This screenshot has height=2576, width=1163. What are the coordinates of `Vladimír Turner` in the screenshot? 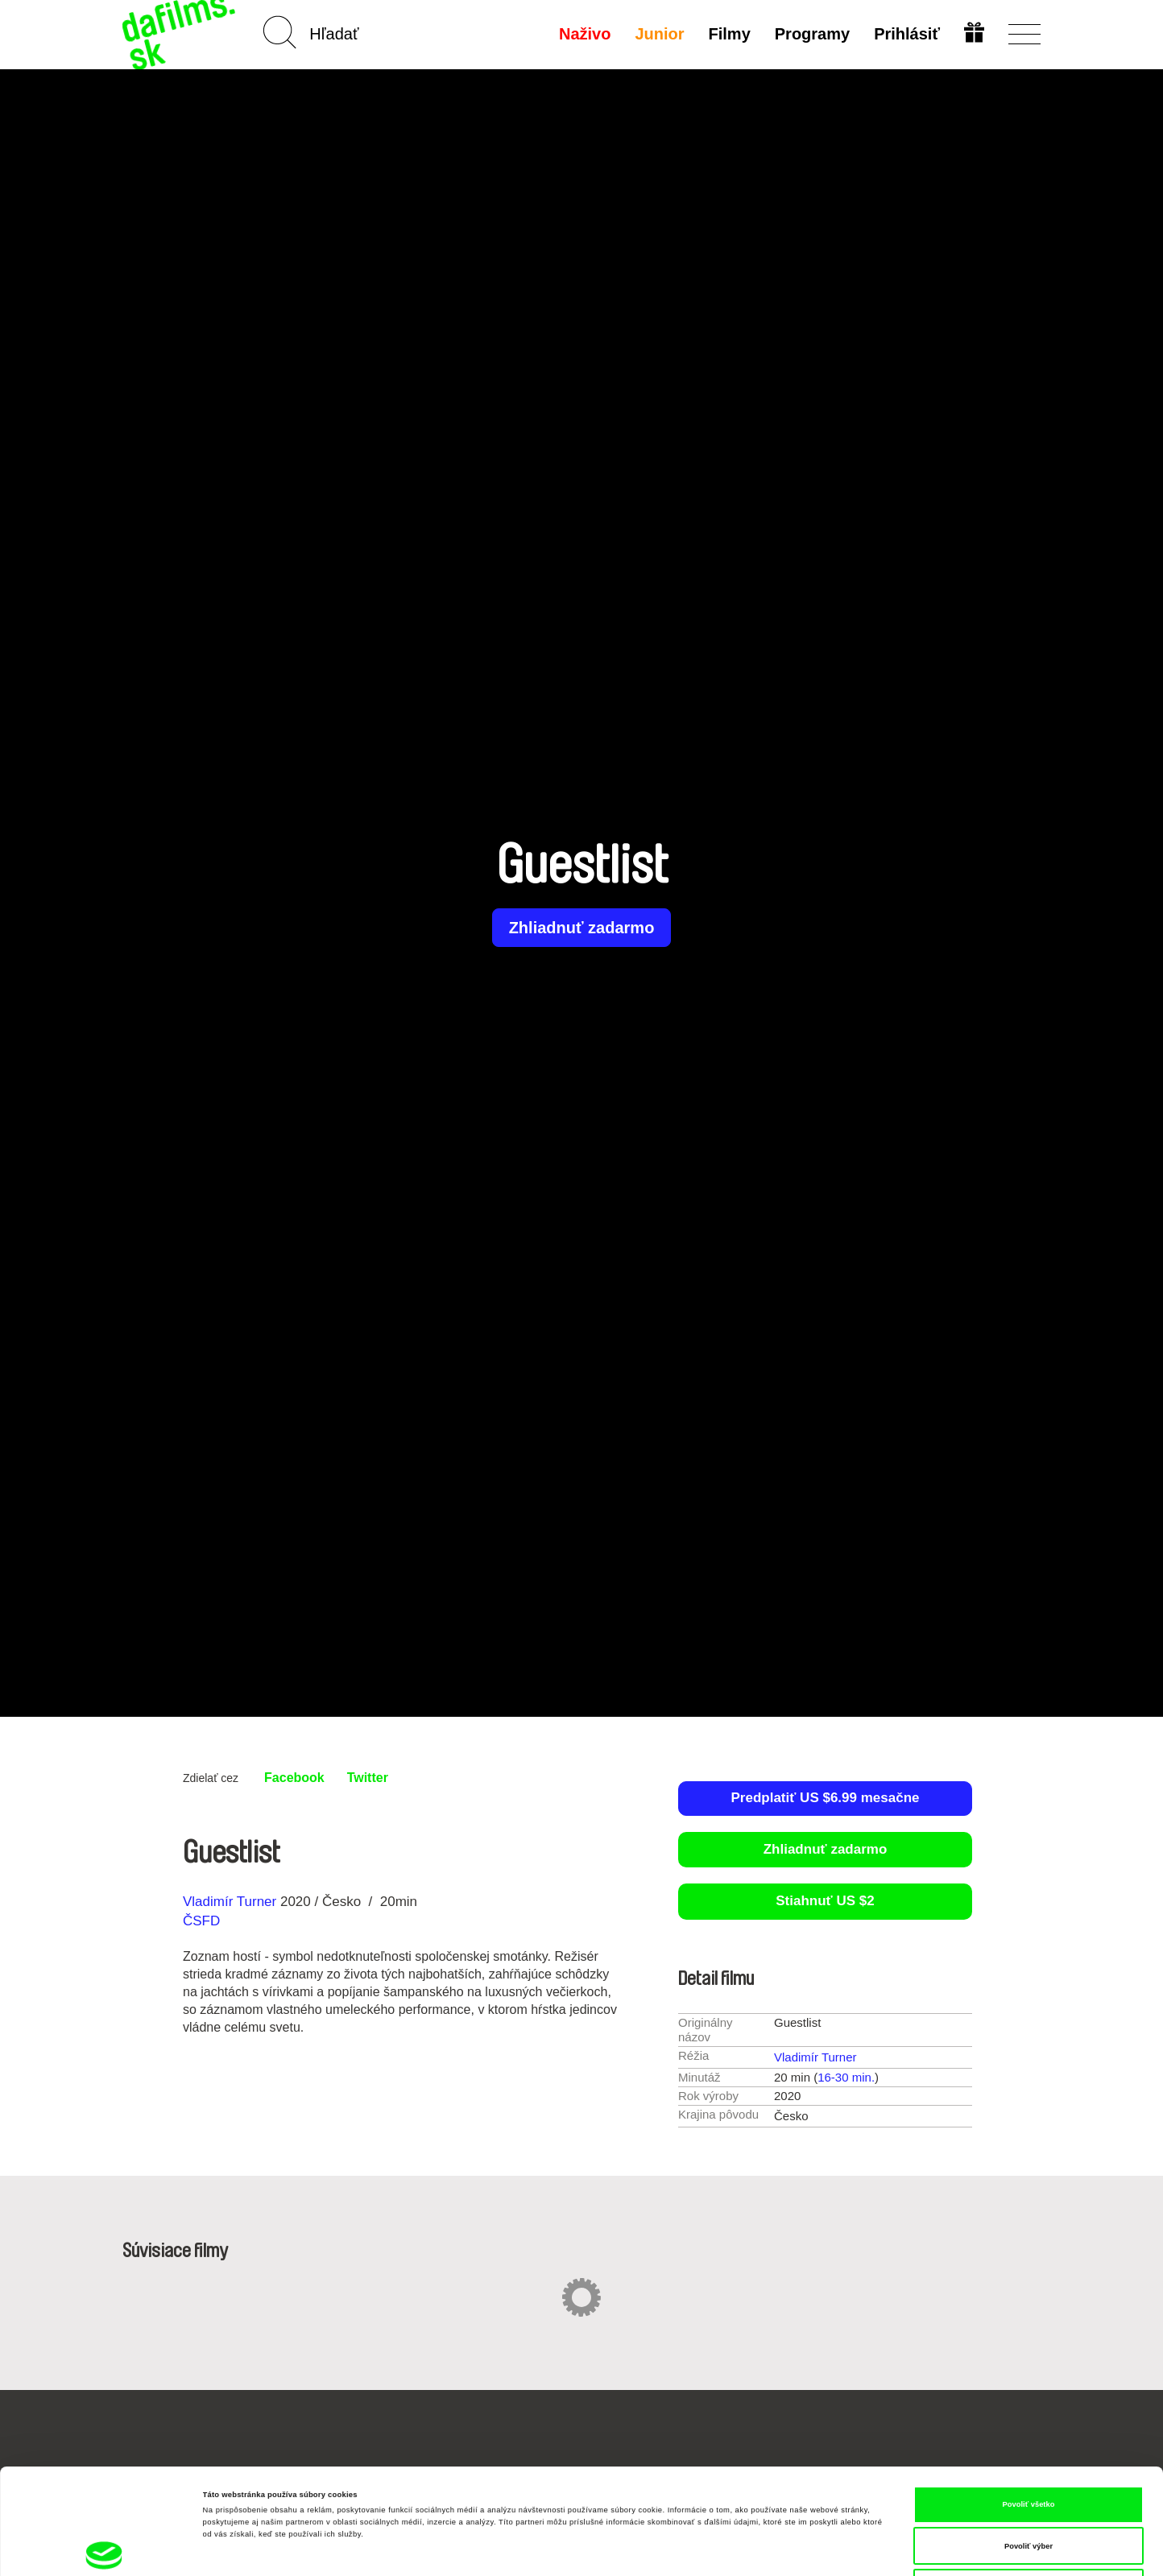 It's located at (229, 1901).